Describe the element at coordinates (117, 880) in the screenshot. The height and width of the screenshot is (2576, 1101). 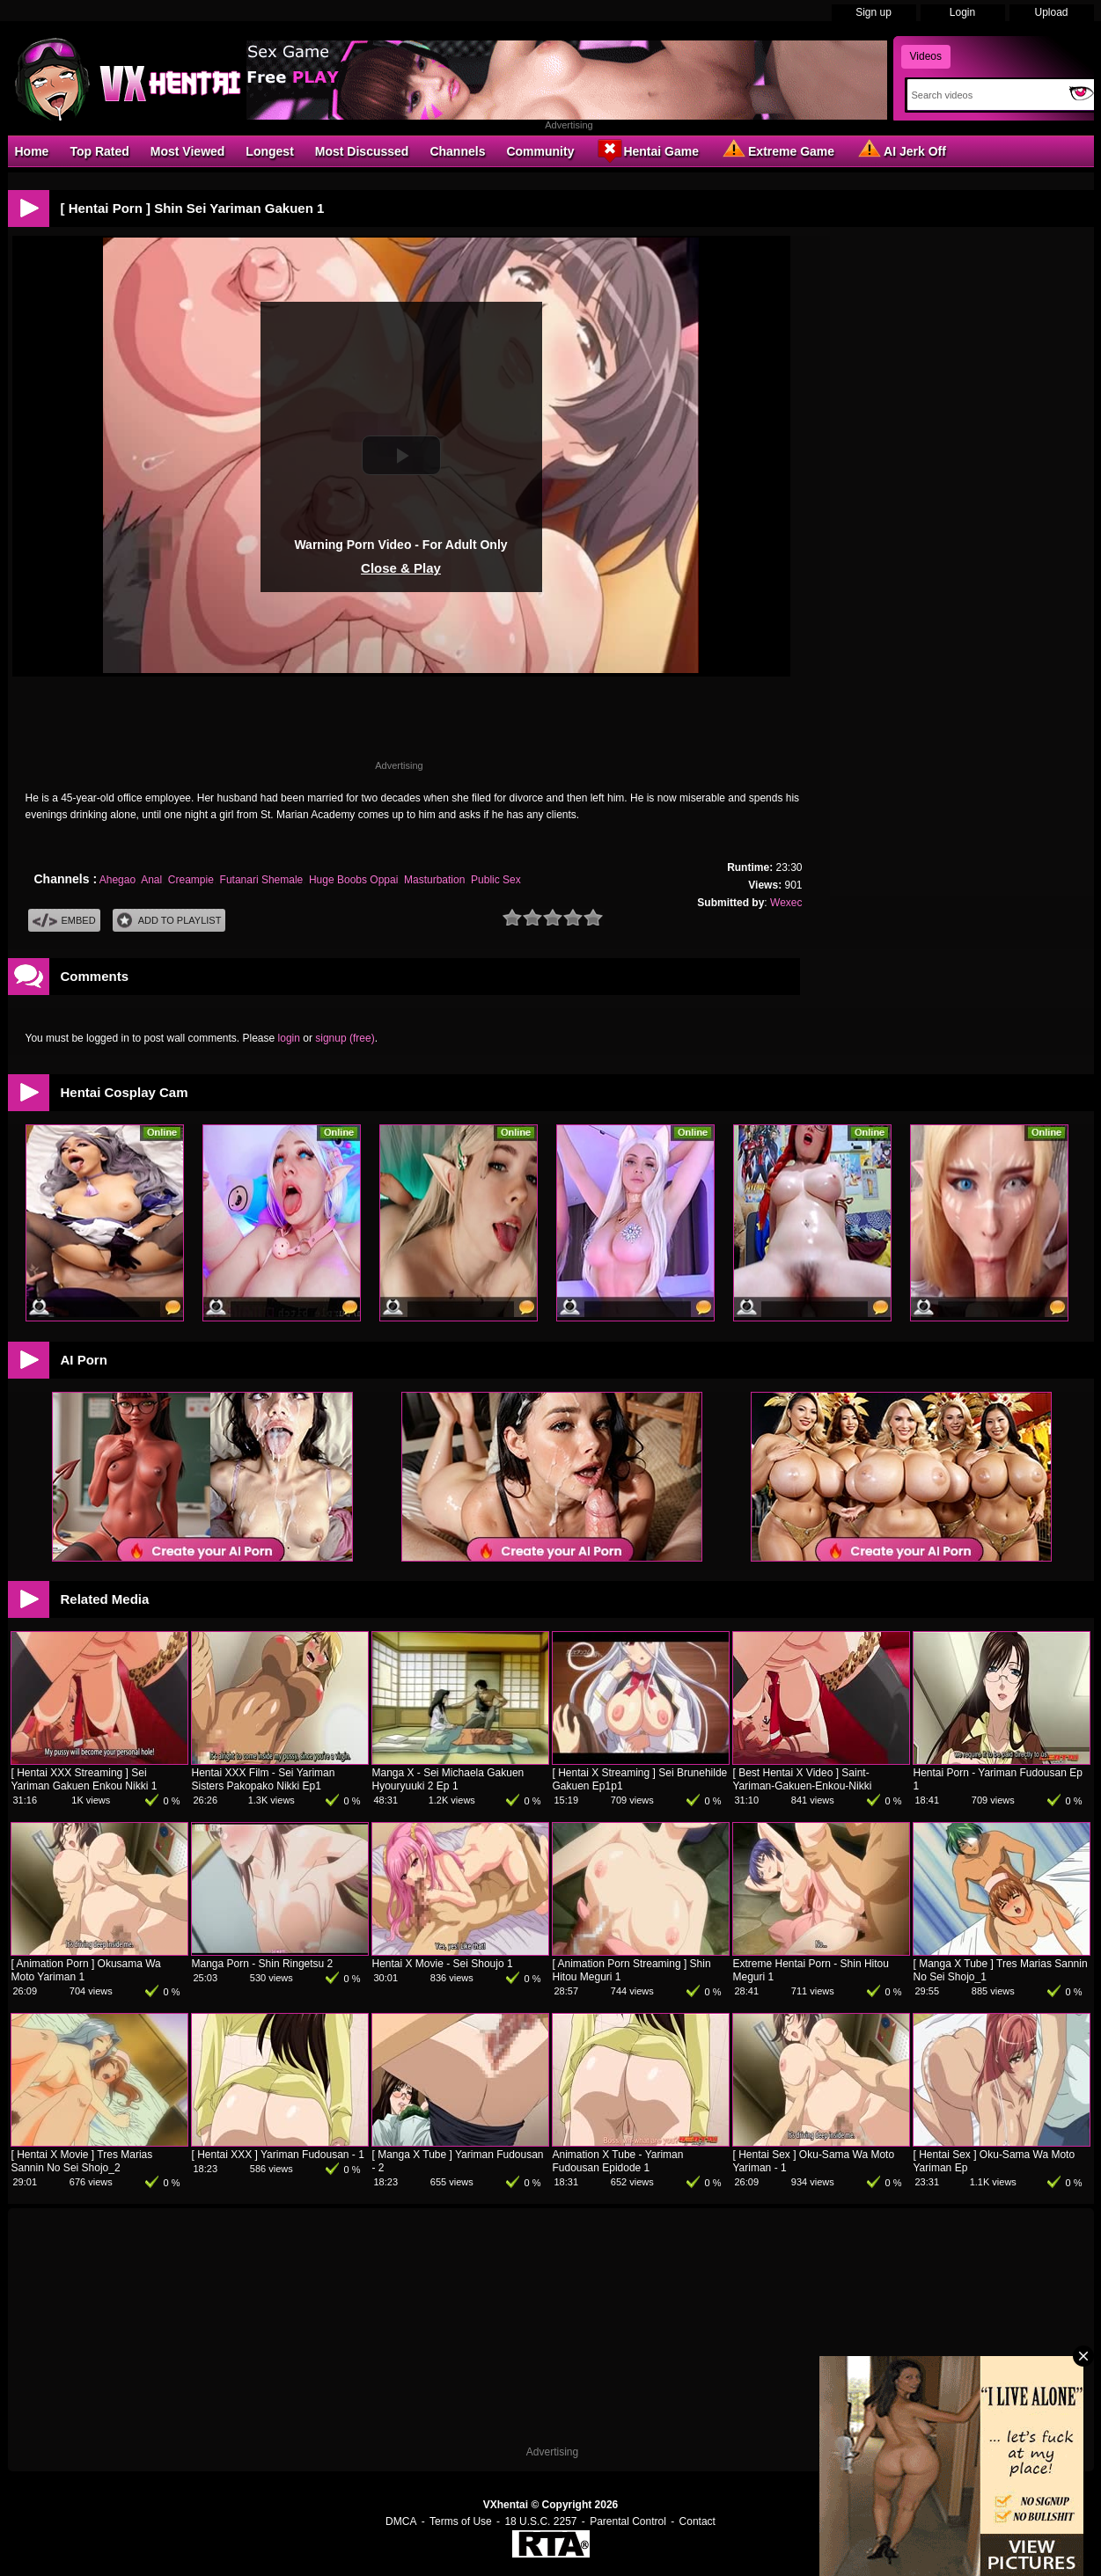
I see `Ahegao` at that location.